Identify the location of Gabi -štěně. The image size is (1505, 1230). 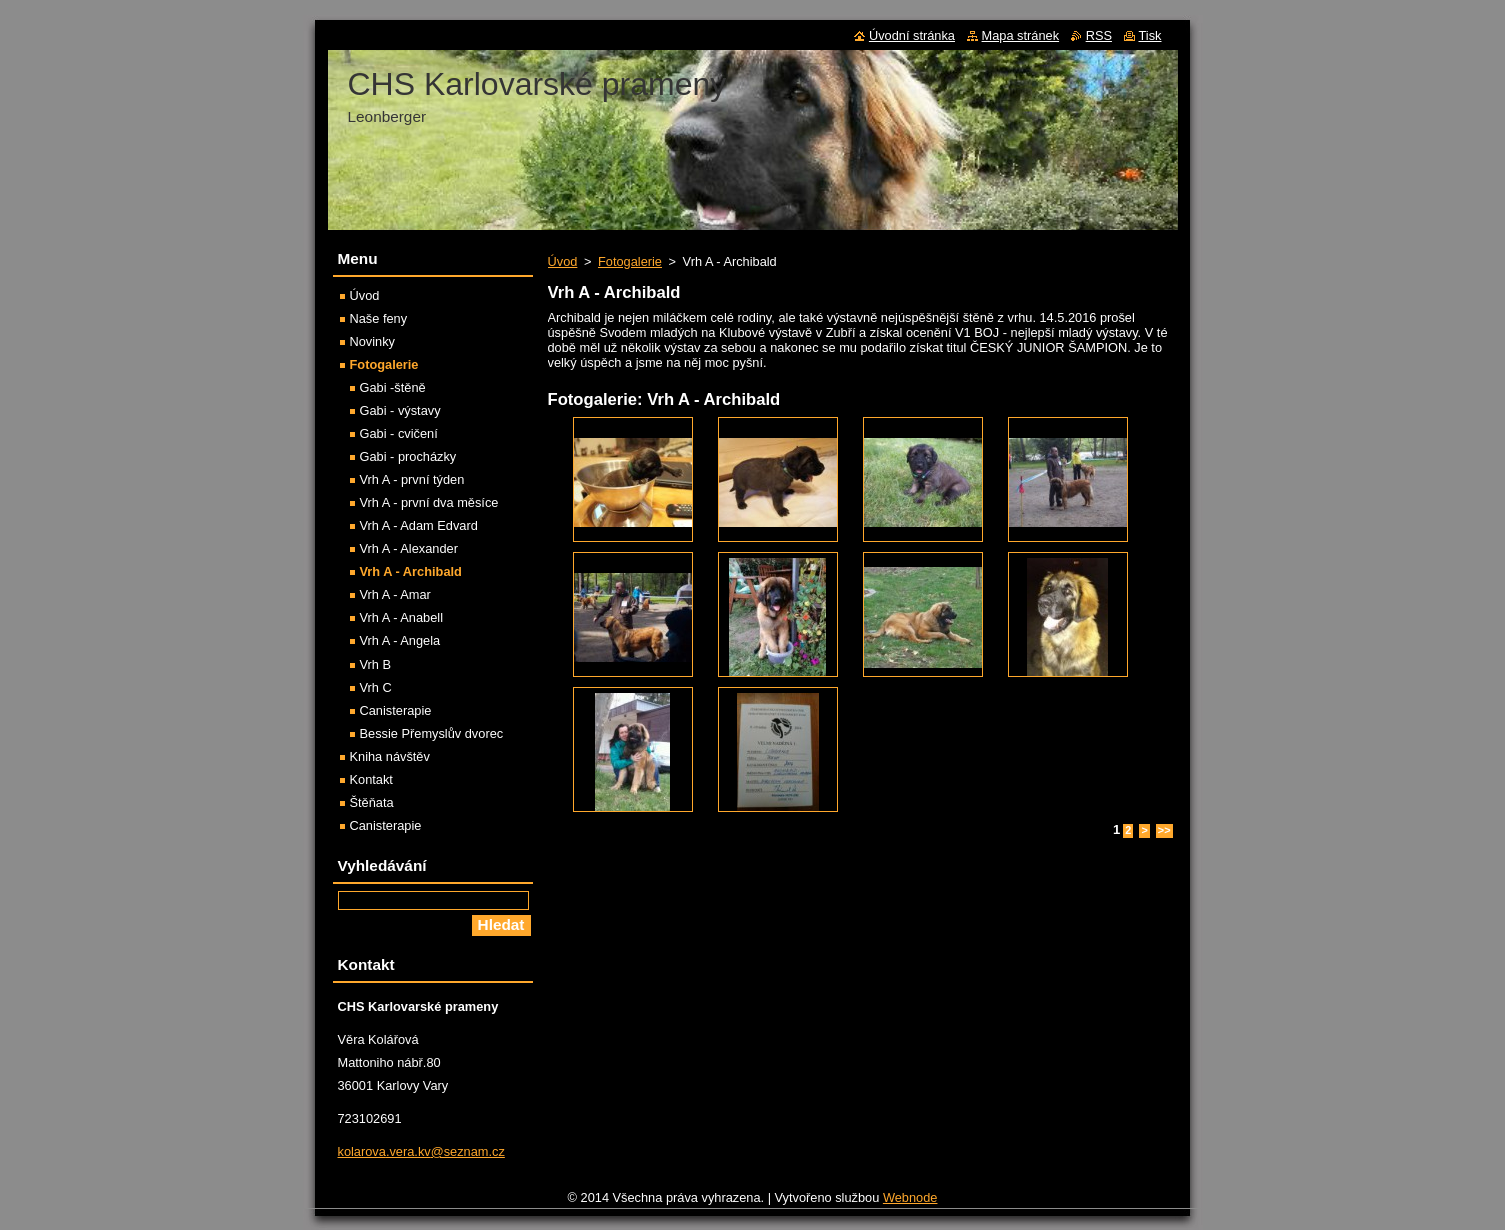
(393, 387).